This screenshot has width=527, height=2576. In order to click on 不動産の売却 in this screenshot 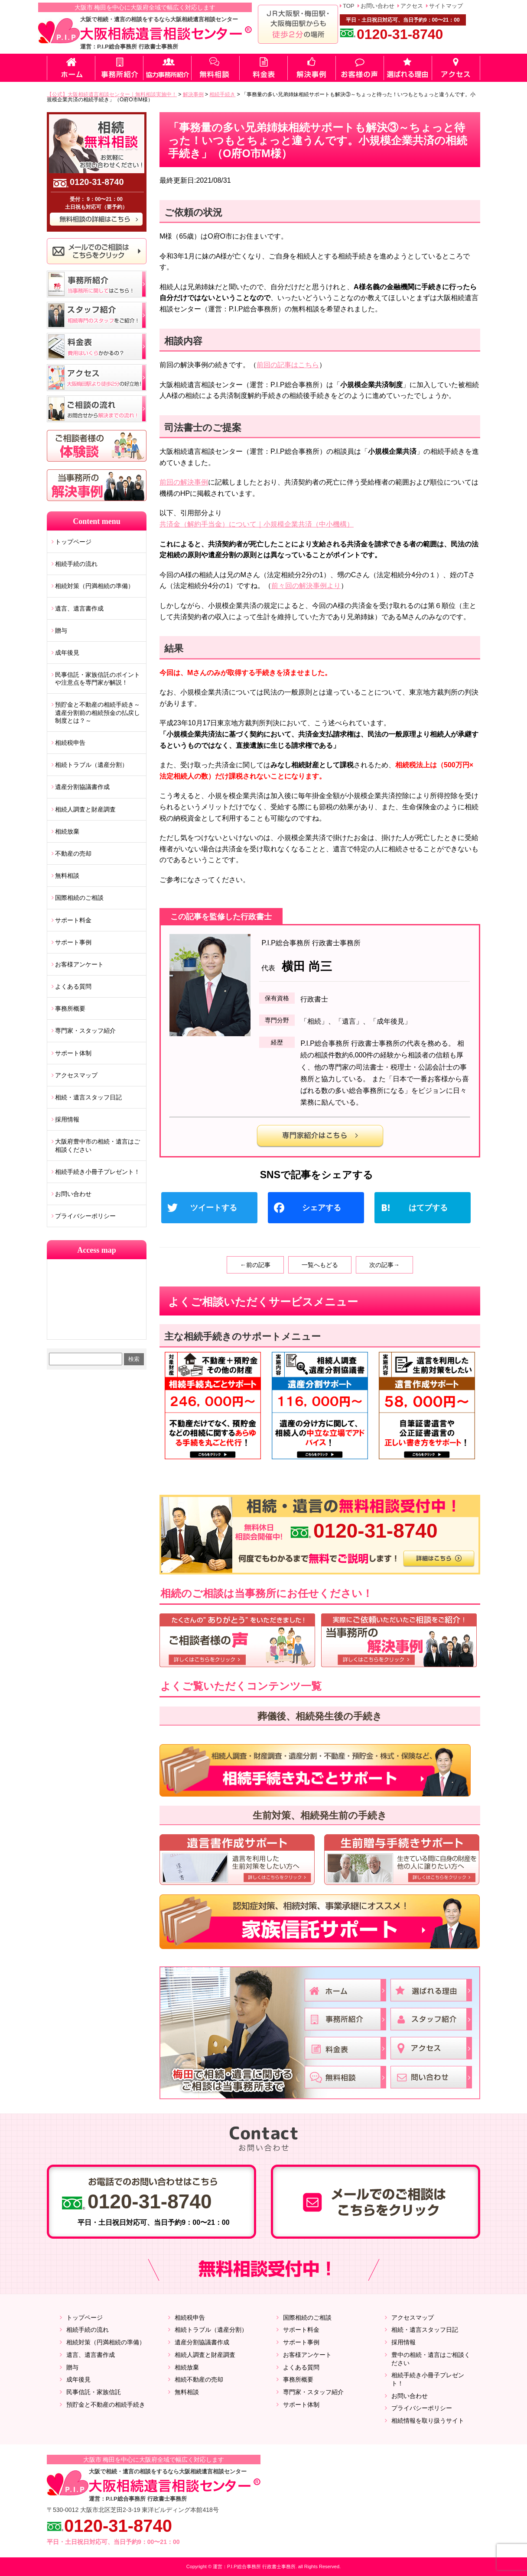, I will do `click(73, 853)`.